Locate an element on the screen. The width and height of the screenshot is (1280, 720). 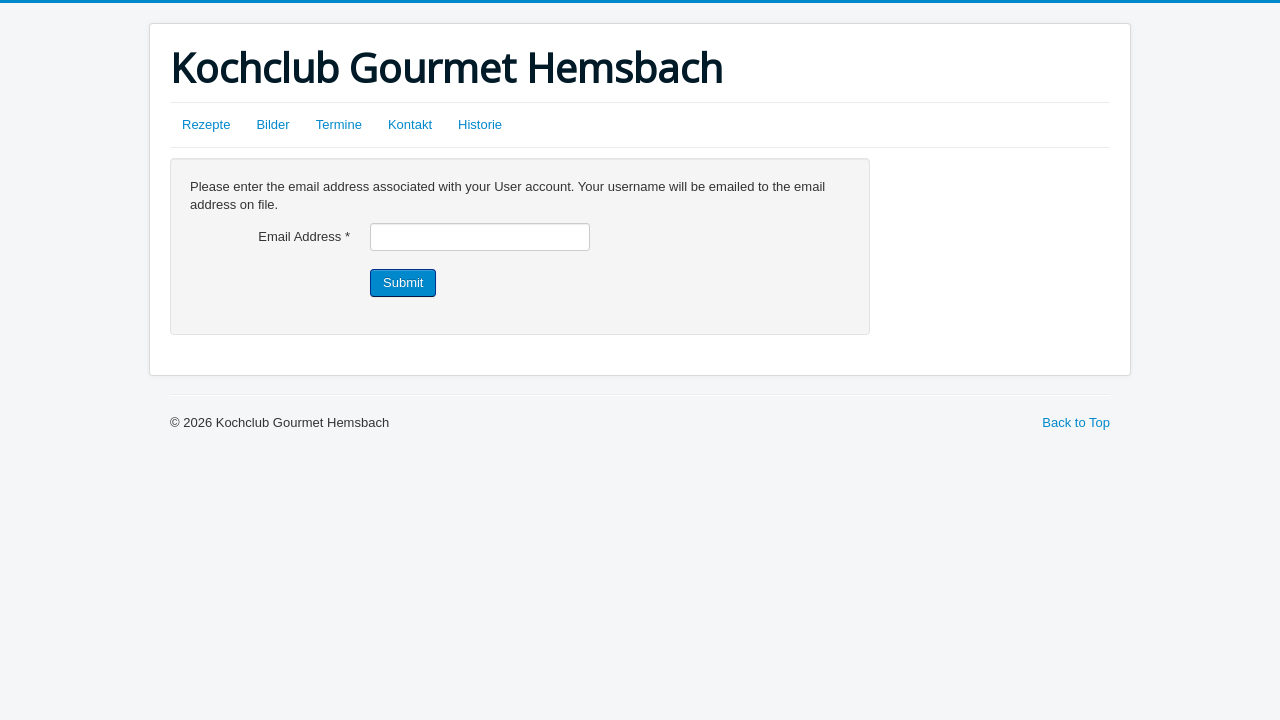
Historie is located at coordinates (480, 124).